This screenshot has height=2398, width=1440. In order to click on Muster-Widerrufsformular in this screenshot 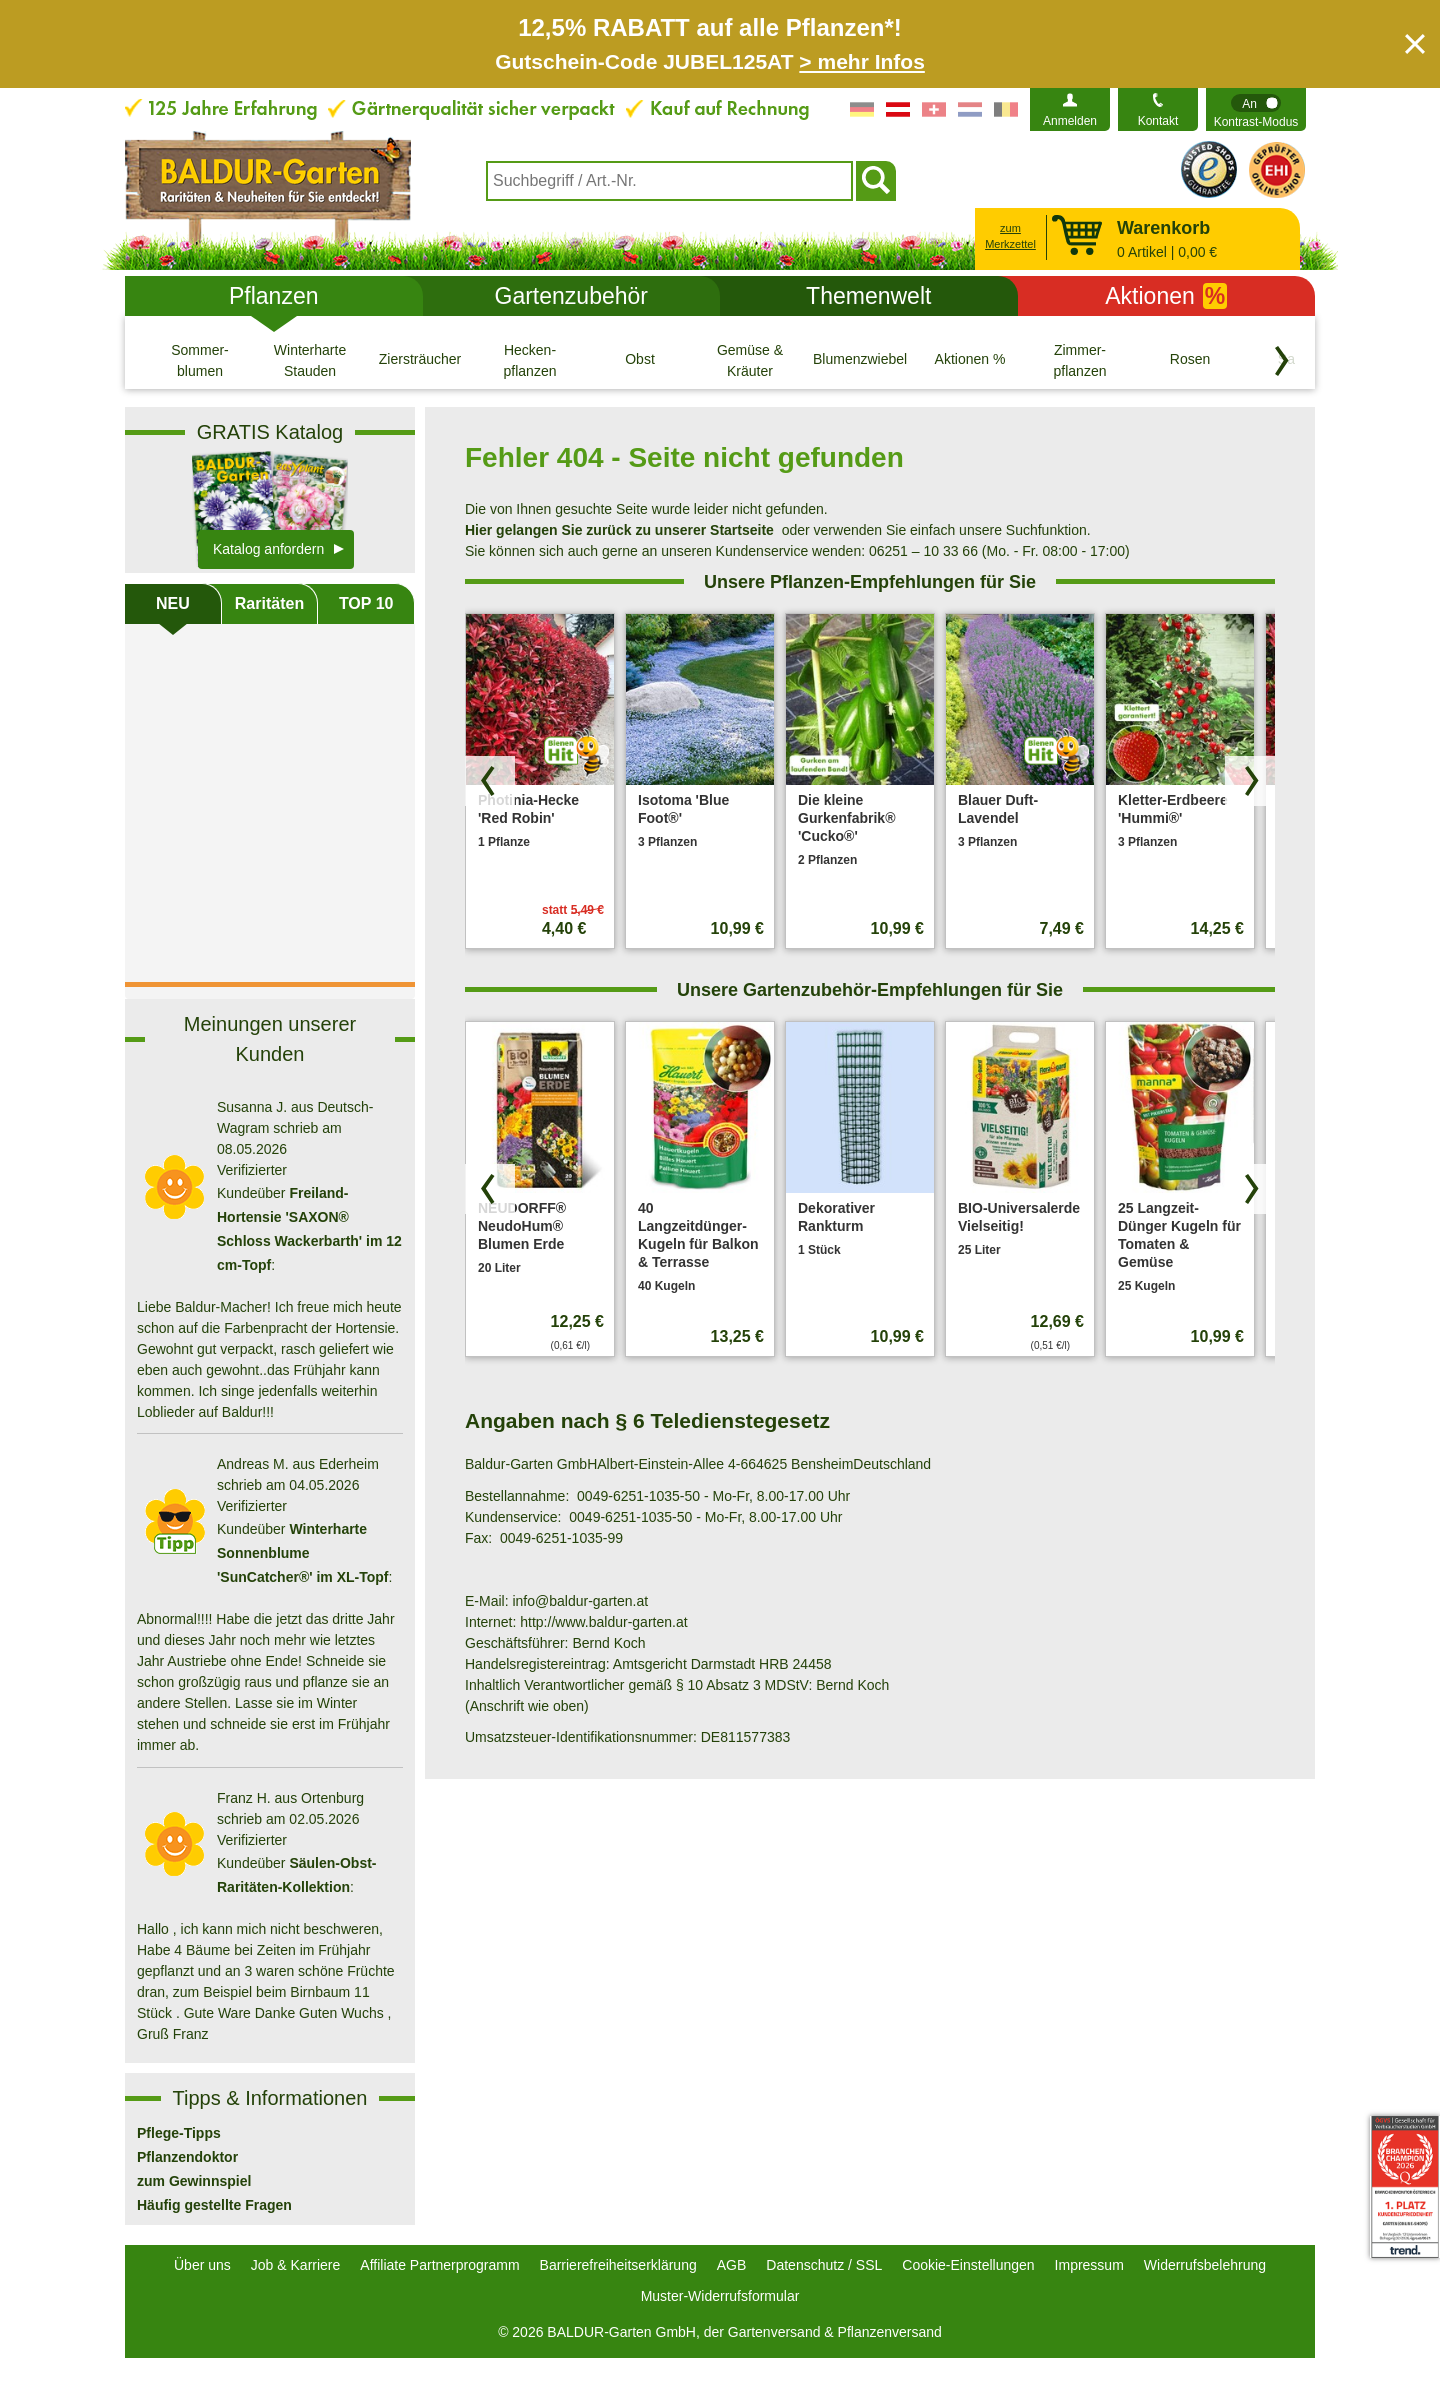, I will do `click(720, 2296)`.